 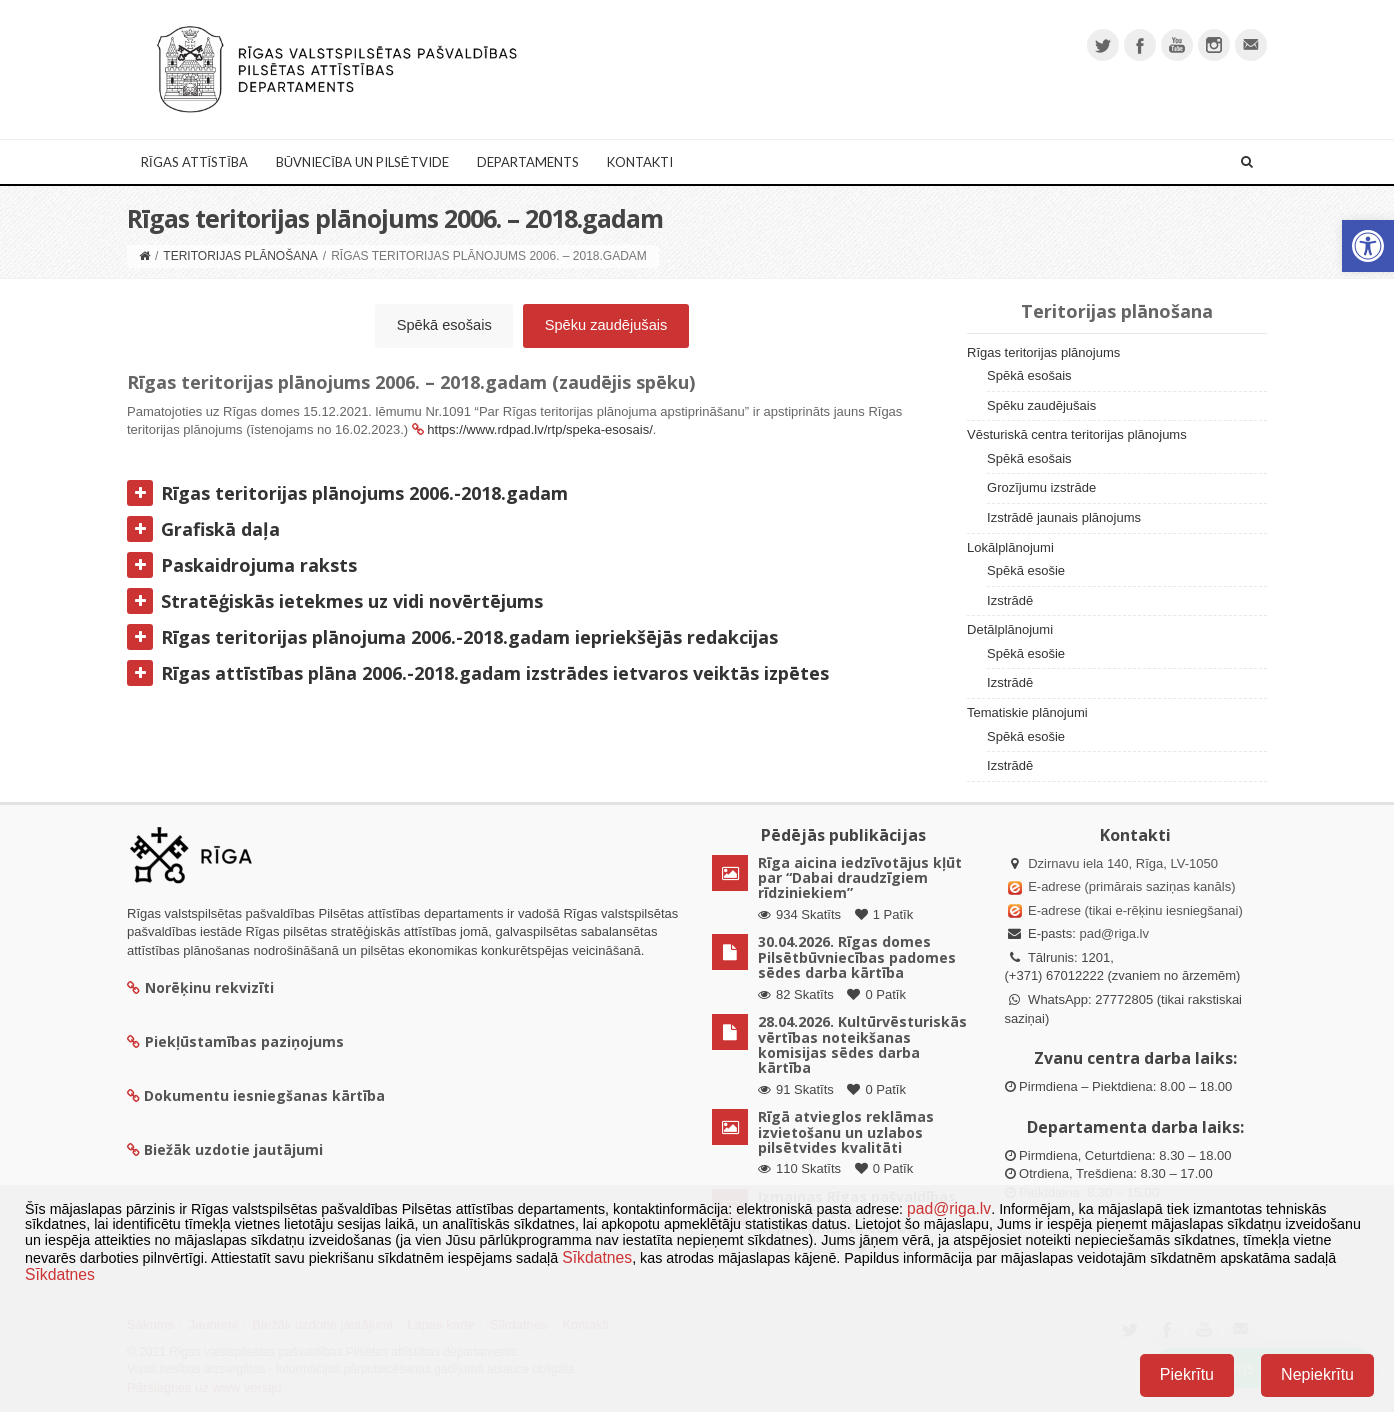 I want to click on Dokumentu iesniegšanas kārtība, so click(x=264, y=1095).